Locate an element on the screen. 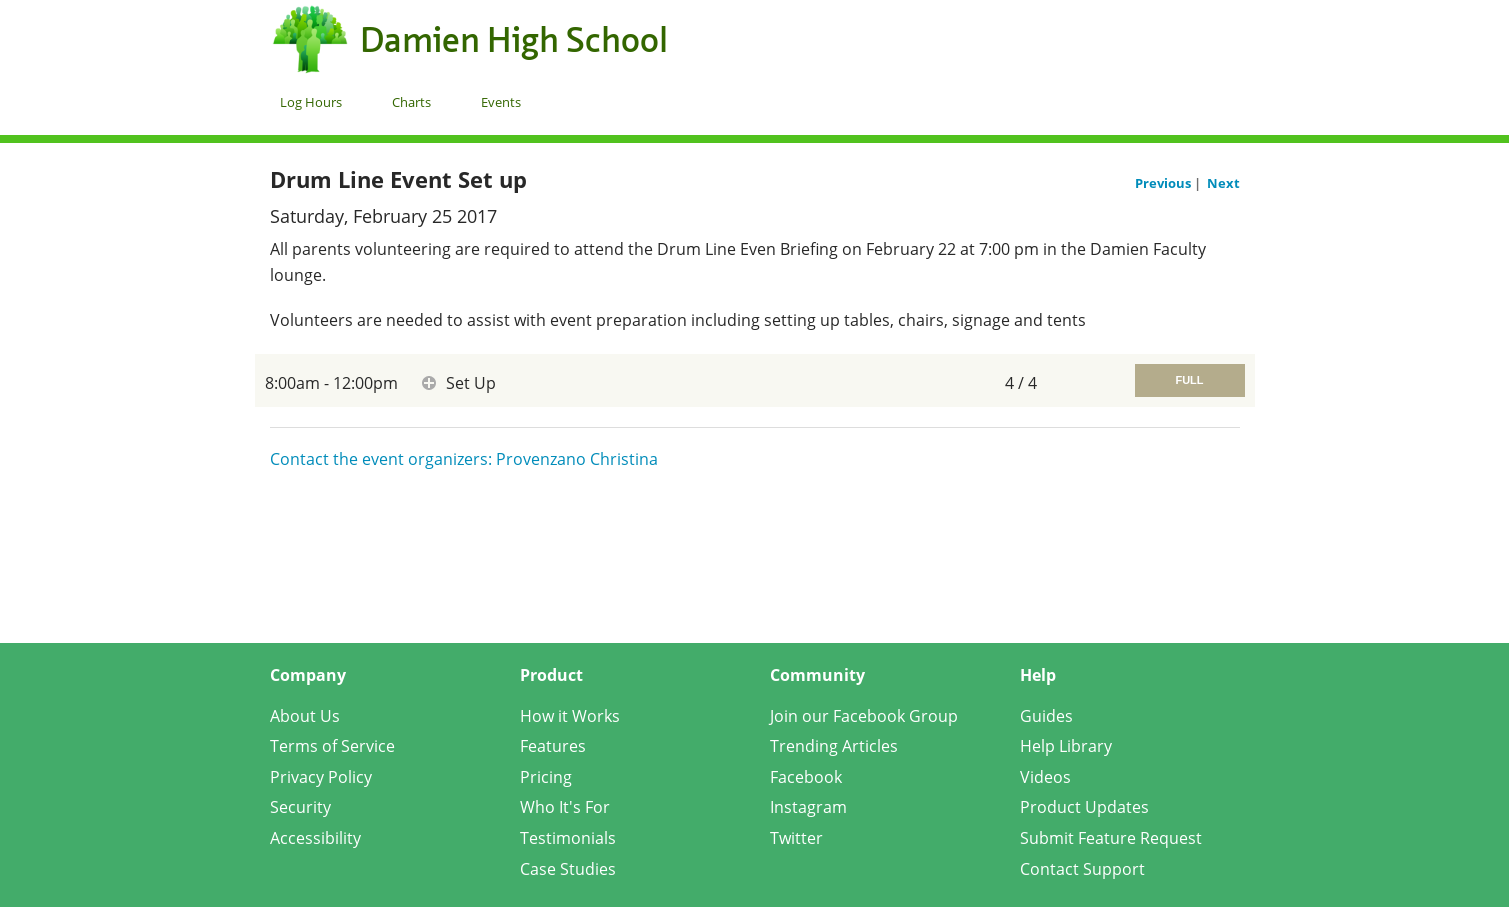 This screenshot has width=1509, height=907. Facebook is located at coordinates (806, 777).